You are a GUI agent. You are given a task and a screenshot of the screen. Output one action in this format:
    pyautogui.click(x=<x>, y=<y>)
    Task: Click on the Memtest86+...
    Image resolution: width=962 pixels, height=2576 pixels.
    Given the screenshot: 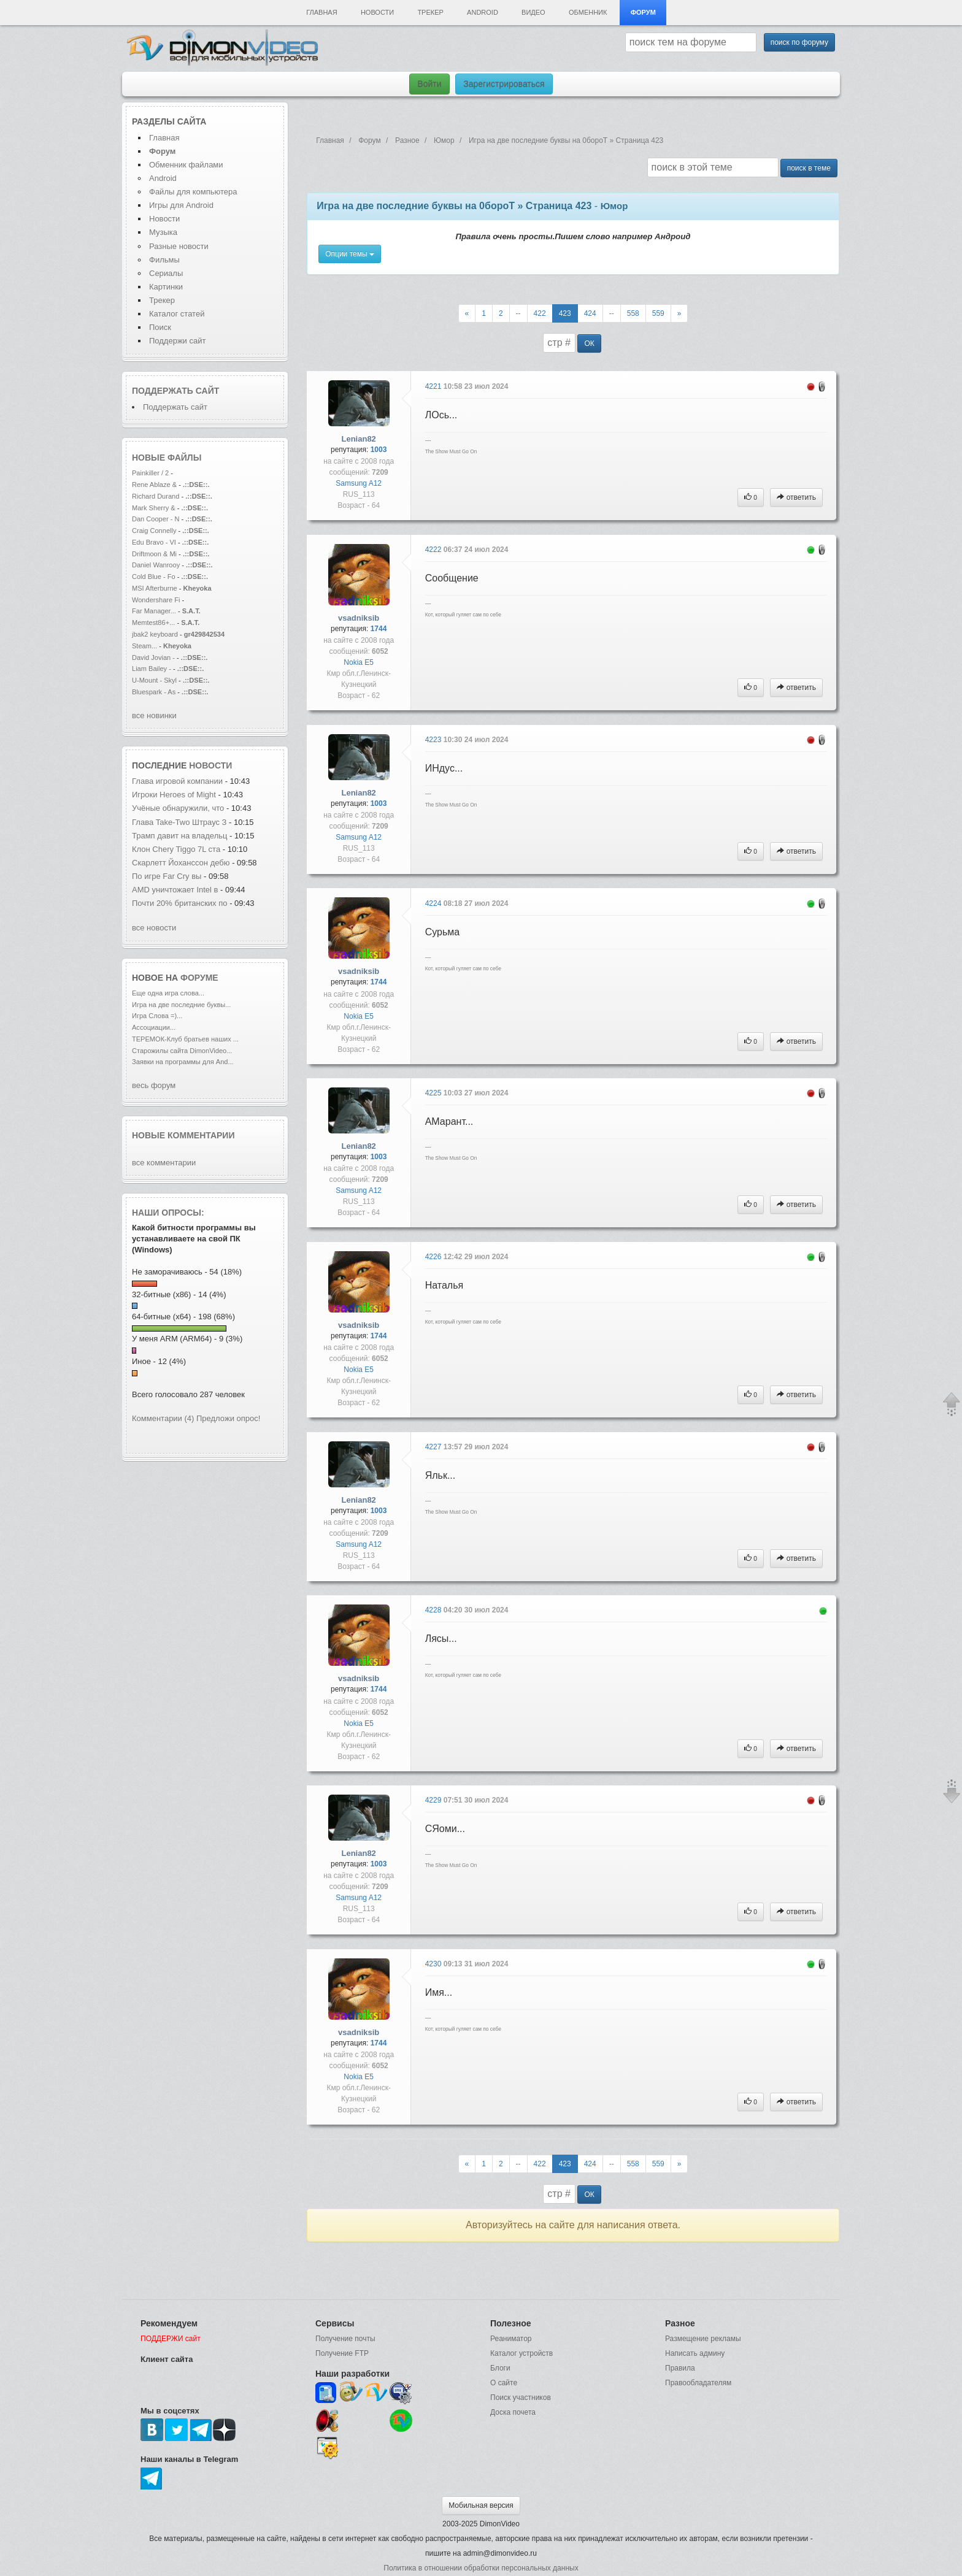 What is the action you would take?
    pyautogui.click(x=153, y=622)
    